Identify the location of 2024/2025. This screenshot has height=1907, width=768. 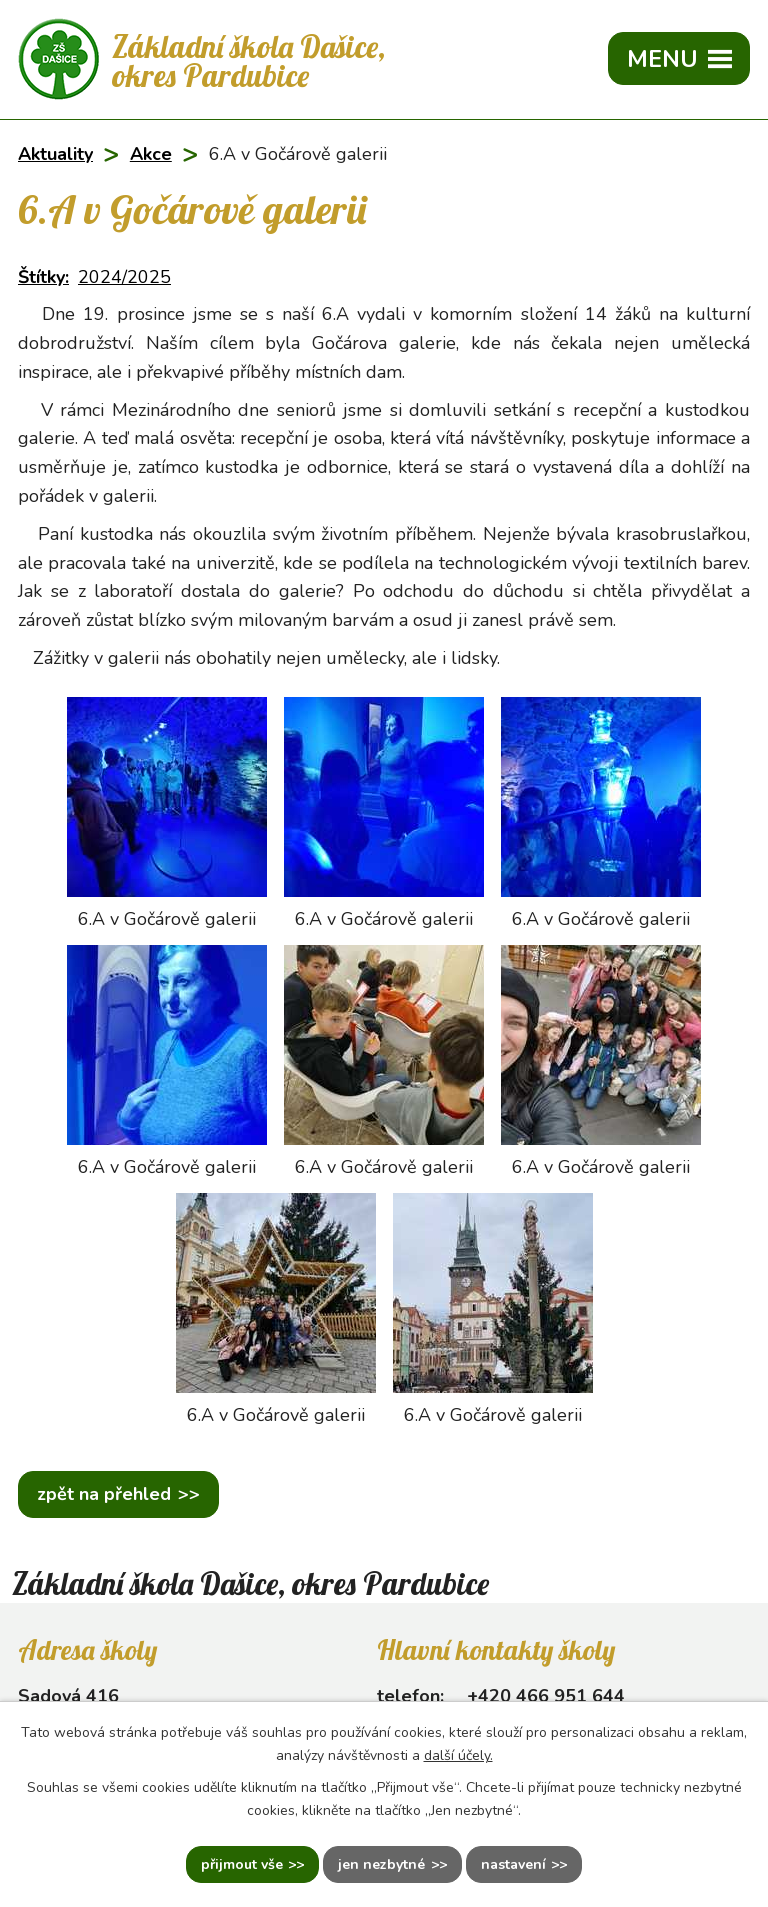
(124, 277).